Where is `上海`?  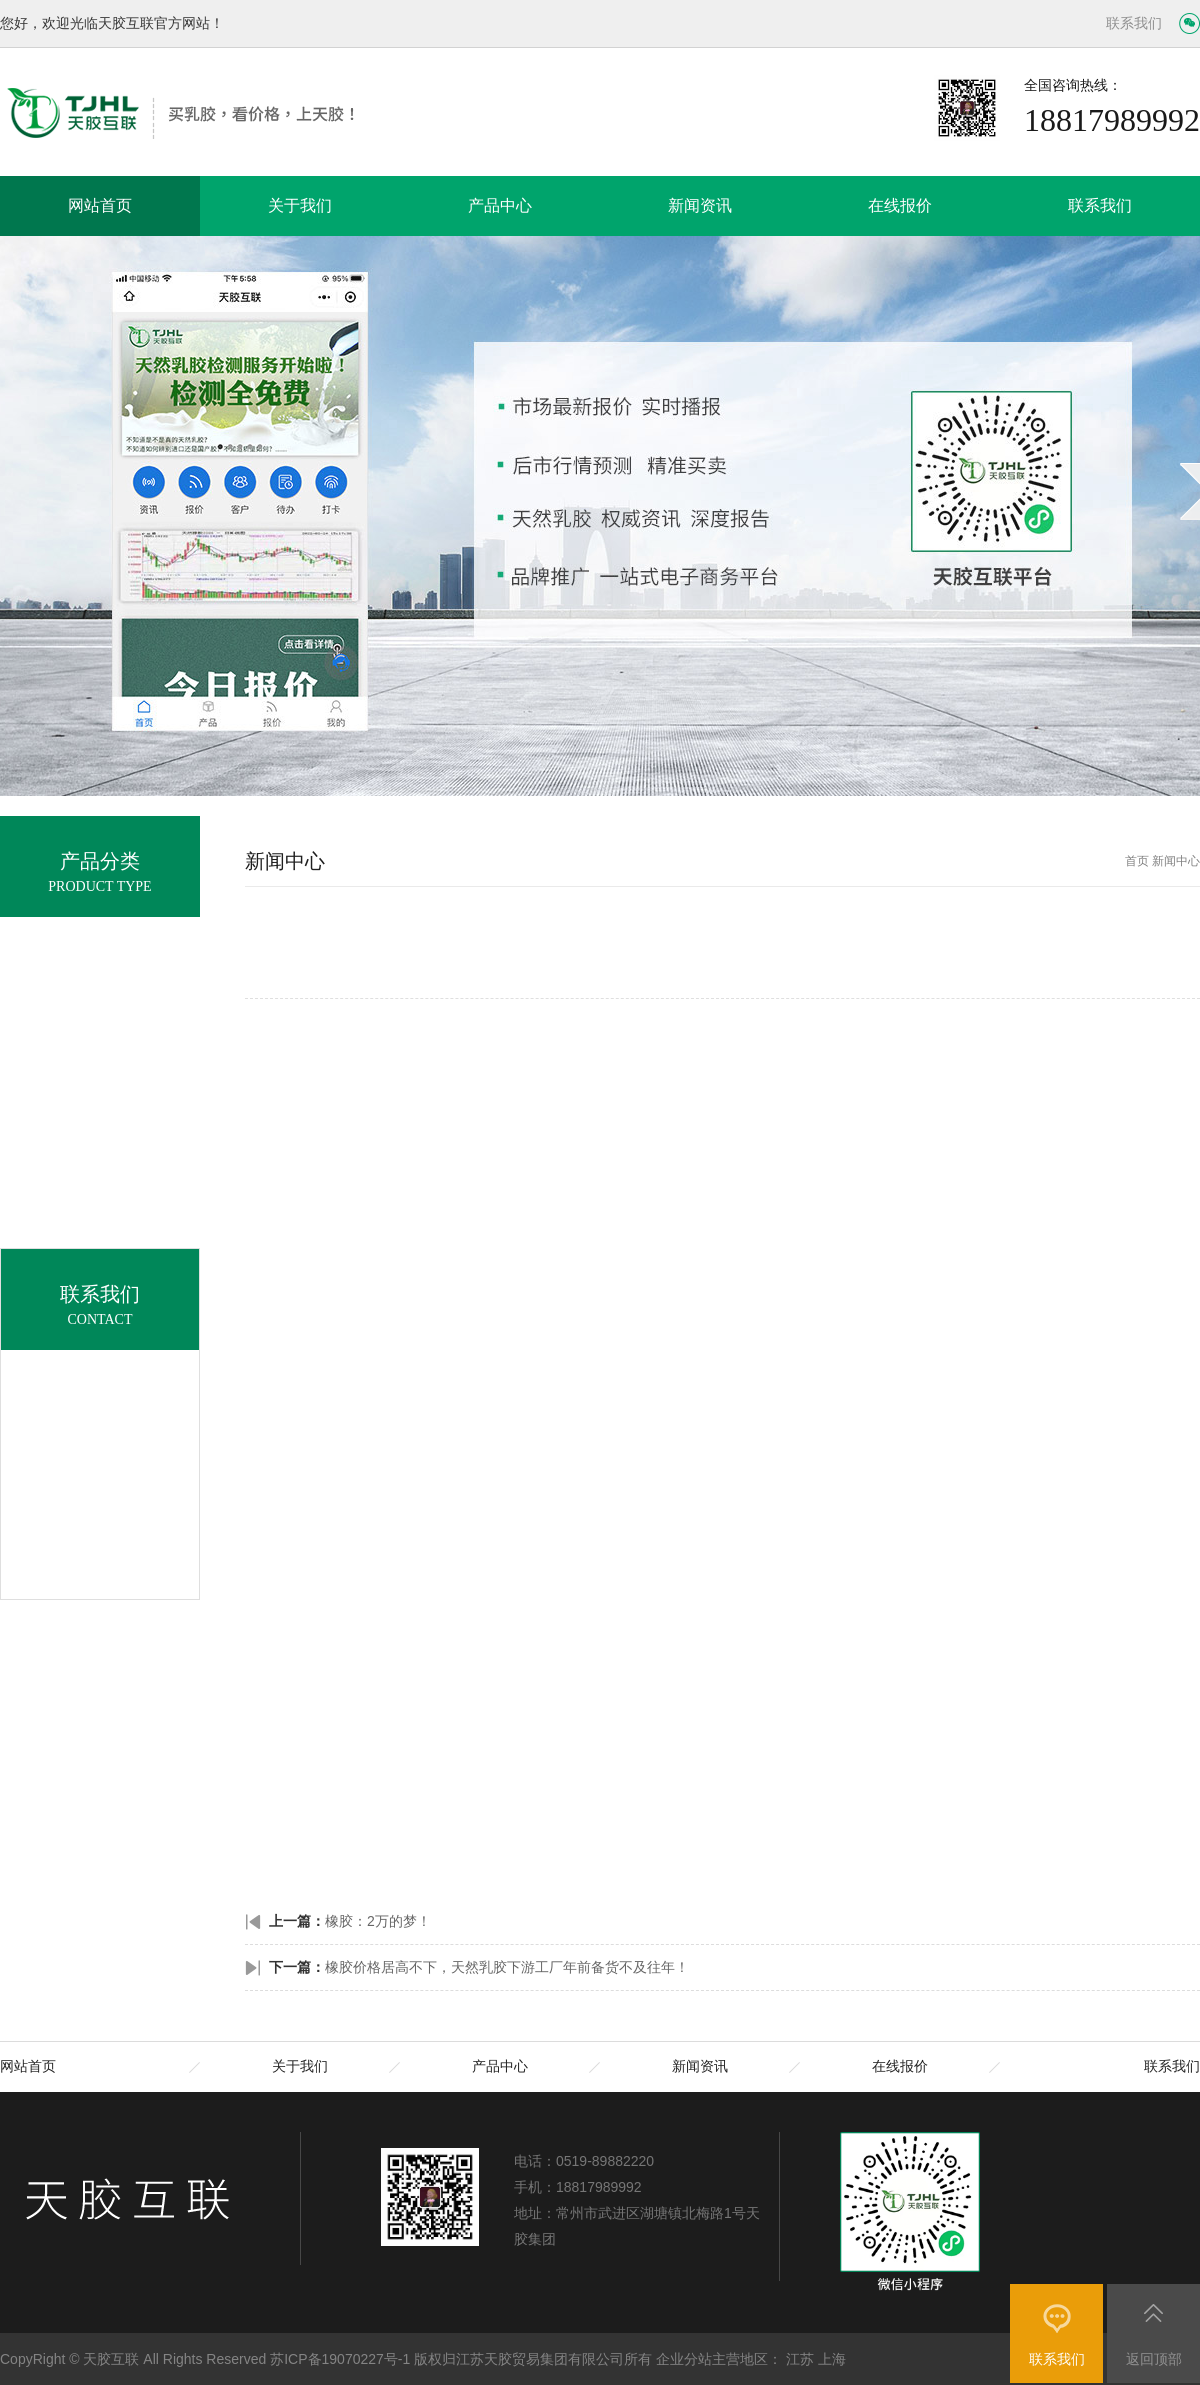 上海 is located at coordinates (832, 2359).